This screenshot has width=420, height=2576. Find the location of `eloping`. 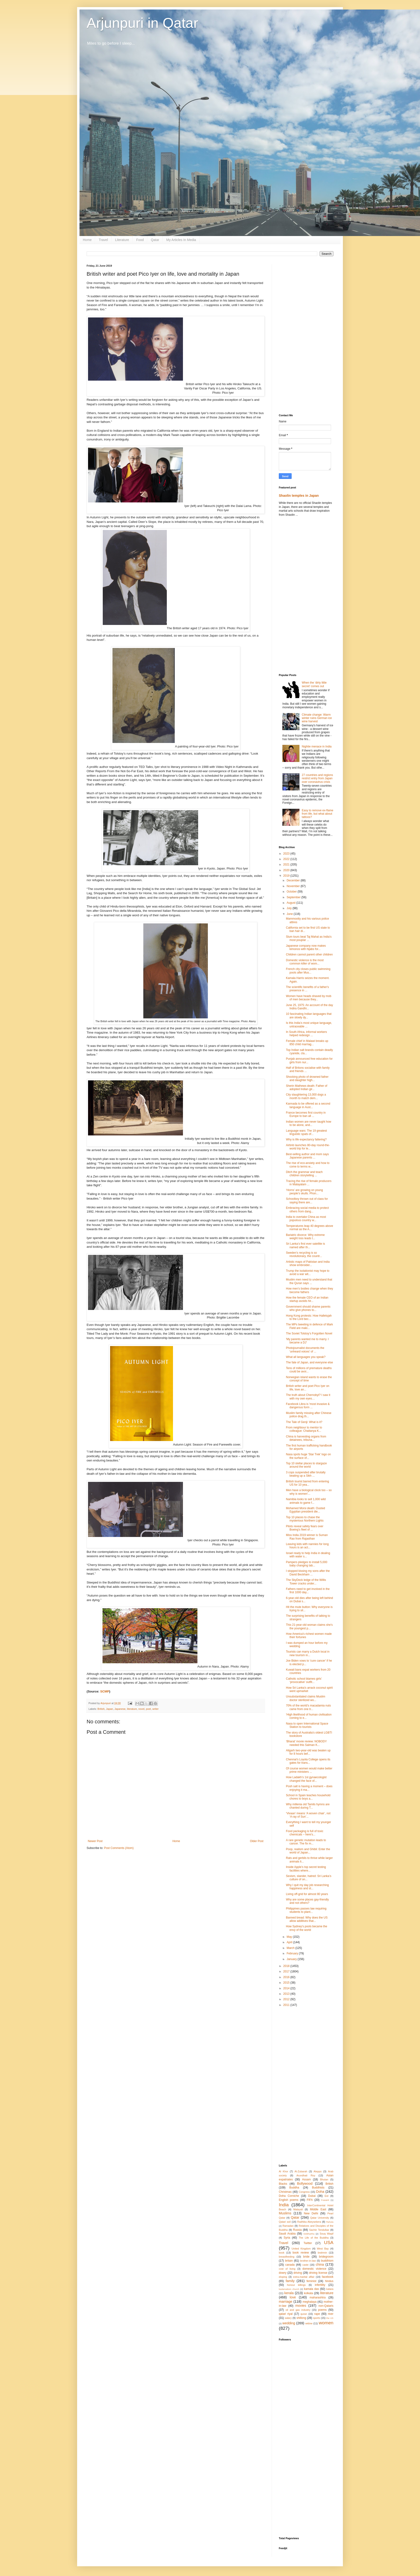

eloping is located at coordinates (283, 2276).